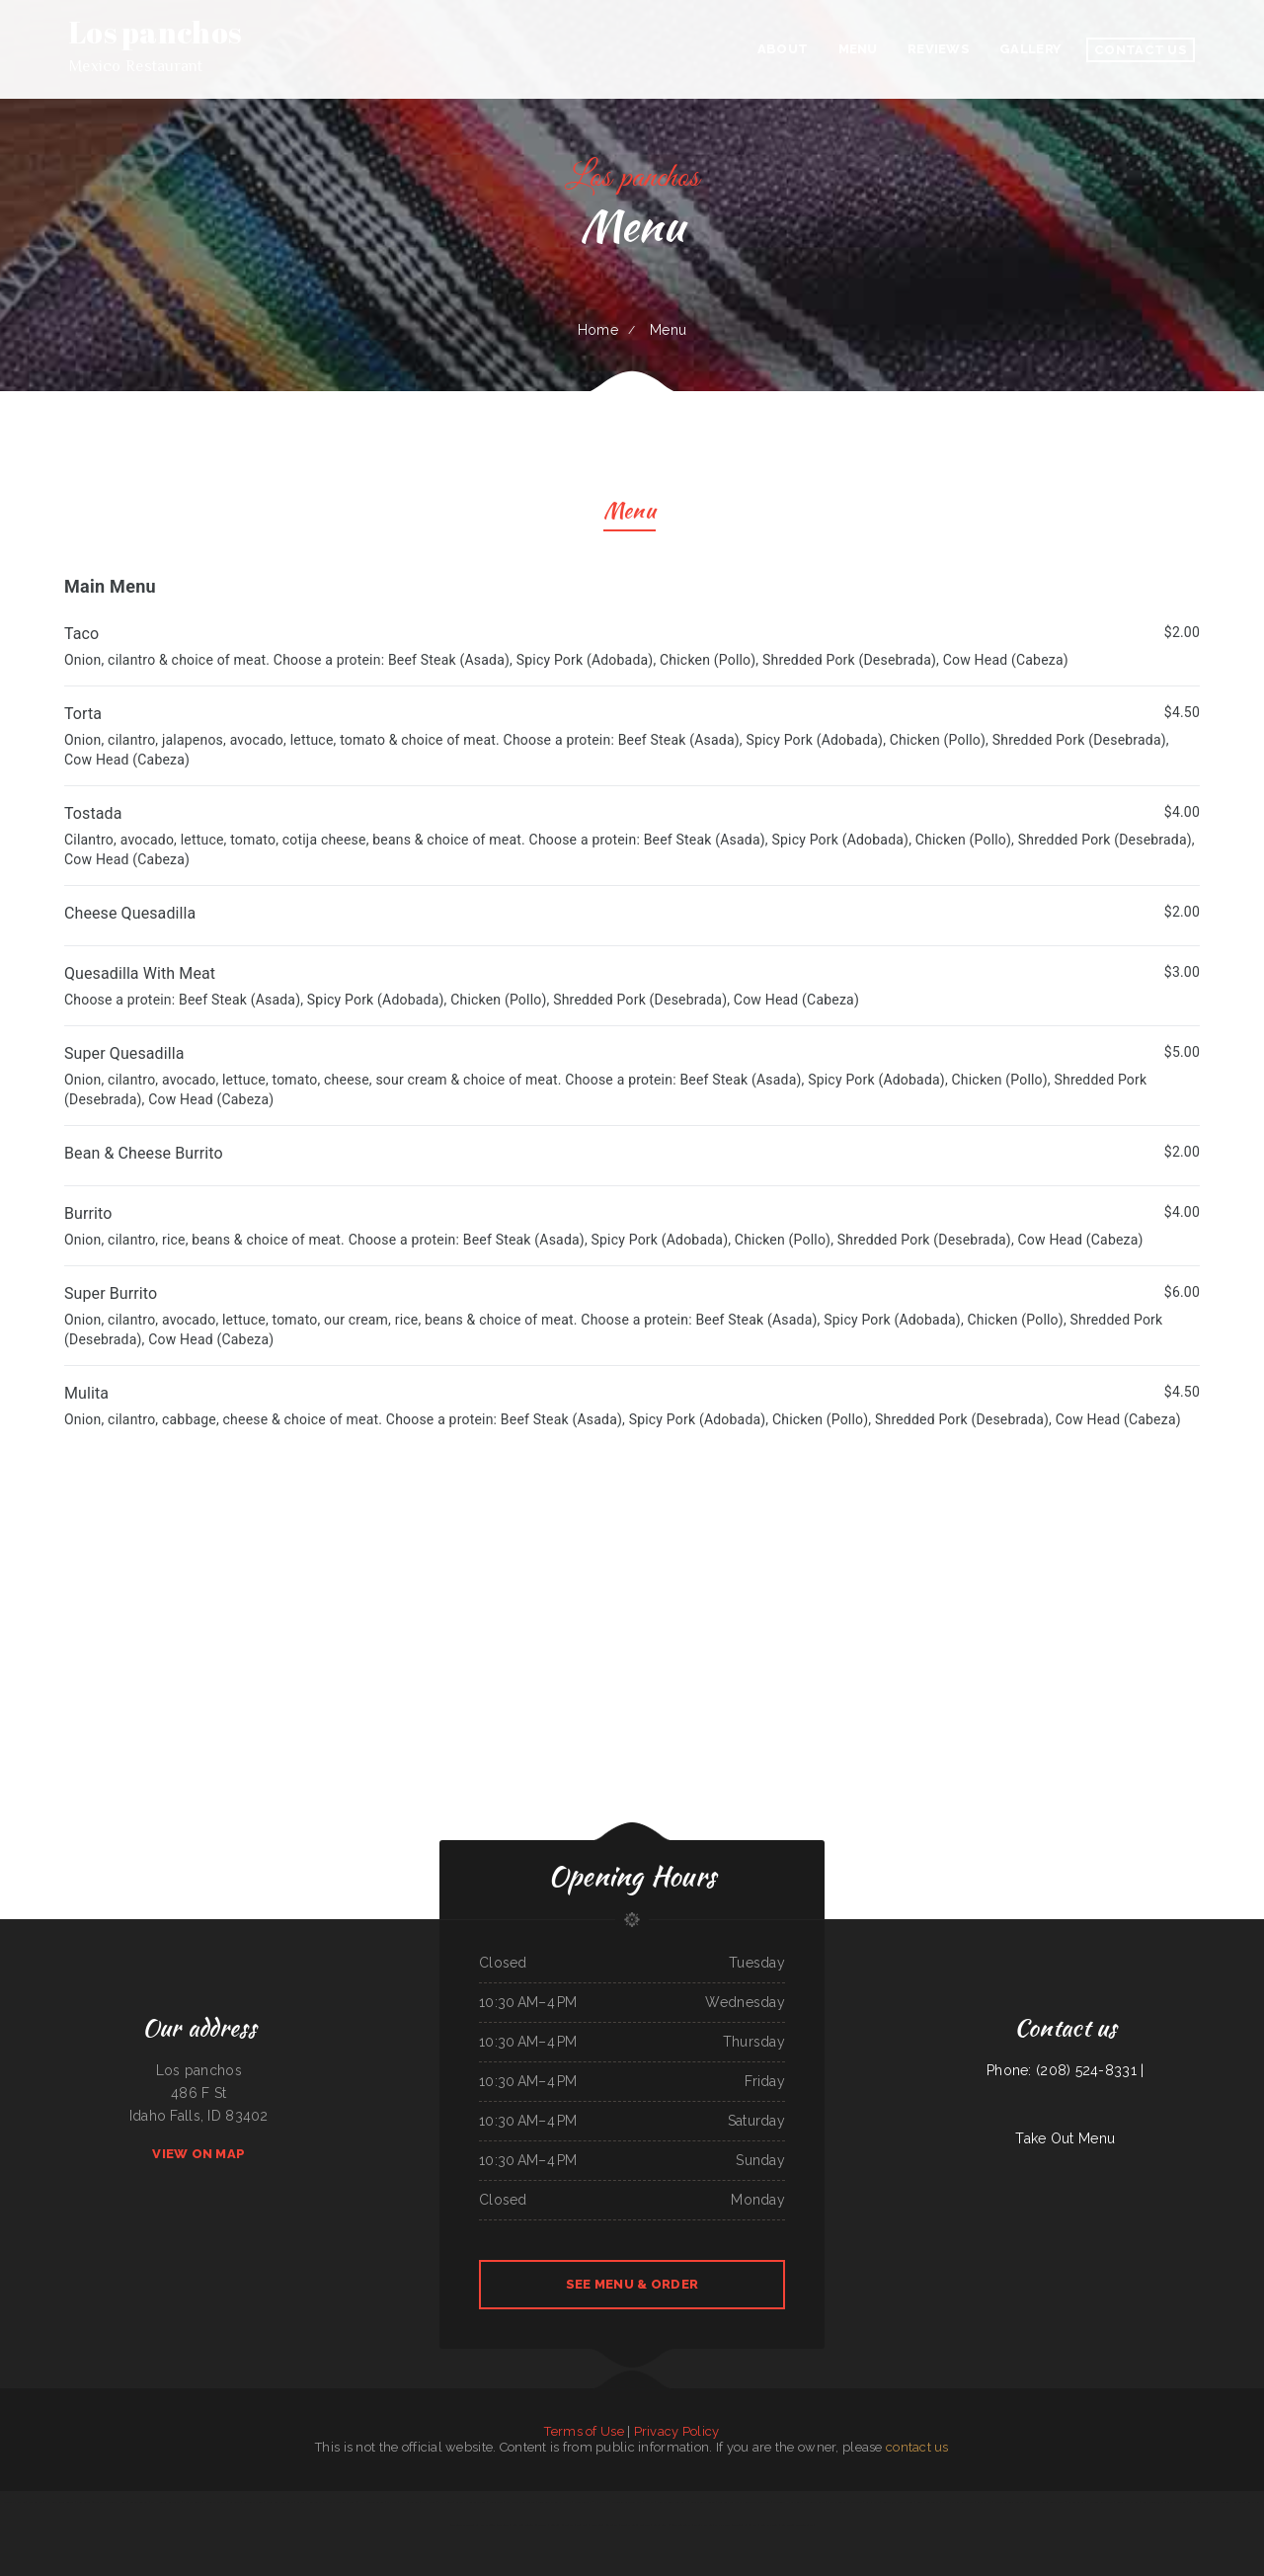 The height and width of the screenshot is (2576, 1264). What do you see at coordinates (702, 2525) in the screenshot?
I see `Maria‘s Kitchen` at bounding box center [702, 2525].